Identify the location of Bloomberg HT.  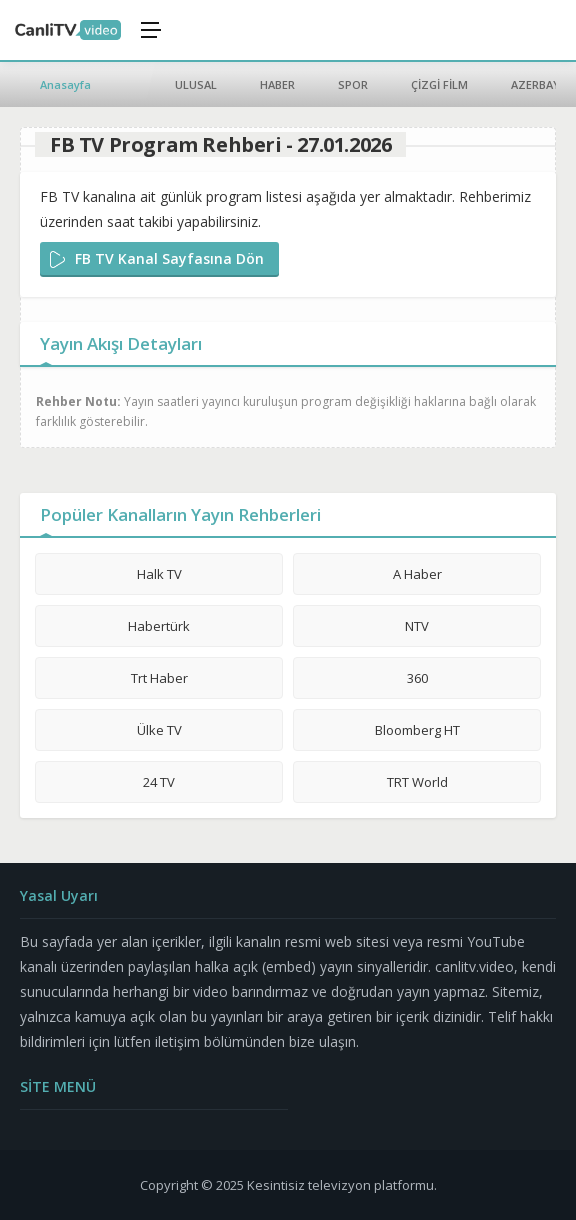
(417, 730).